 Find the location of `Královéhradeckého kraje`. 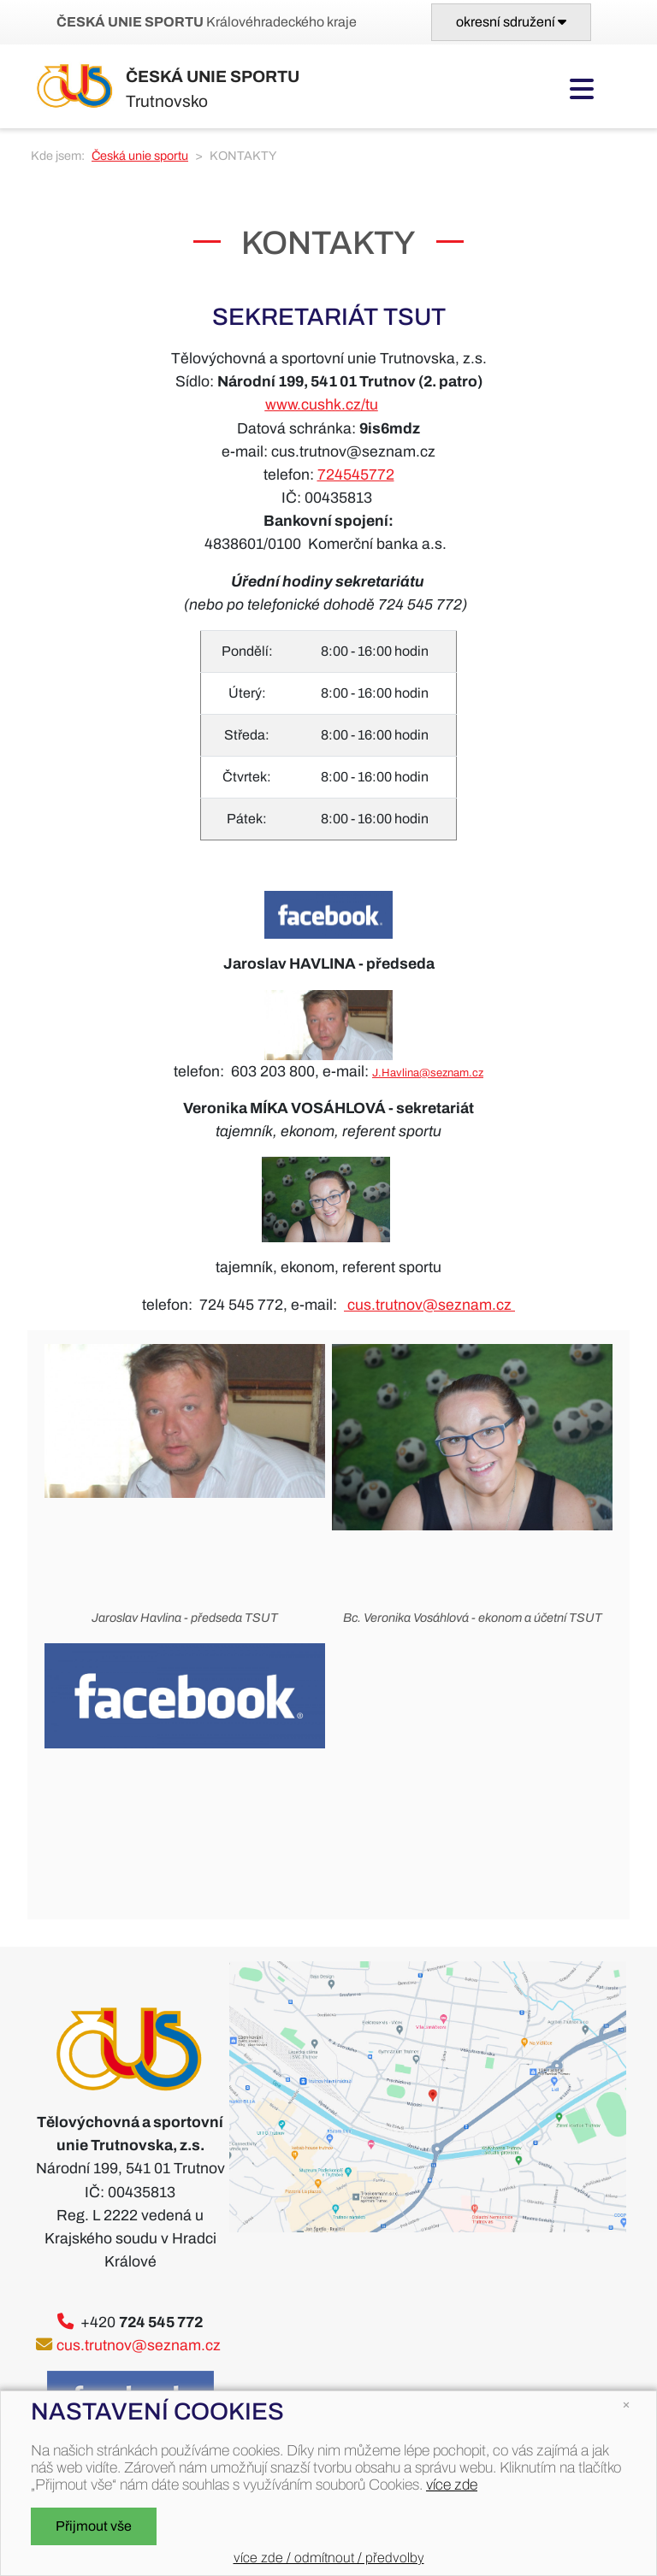

Královéhradeckého kraje is located at coordinates (206, 22).